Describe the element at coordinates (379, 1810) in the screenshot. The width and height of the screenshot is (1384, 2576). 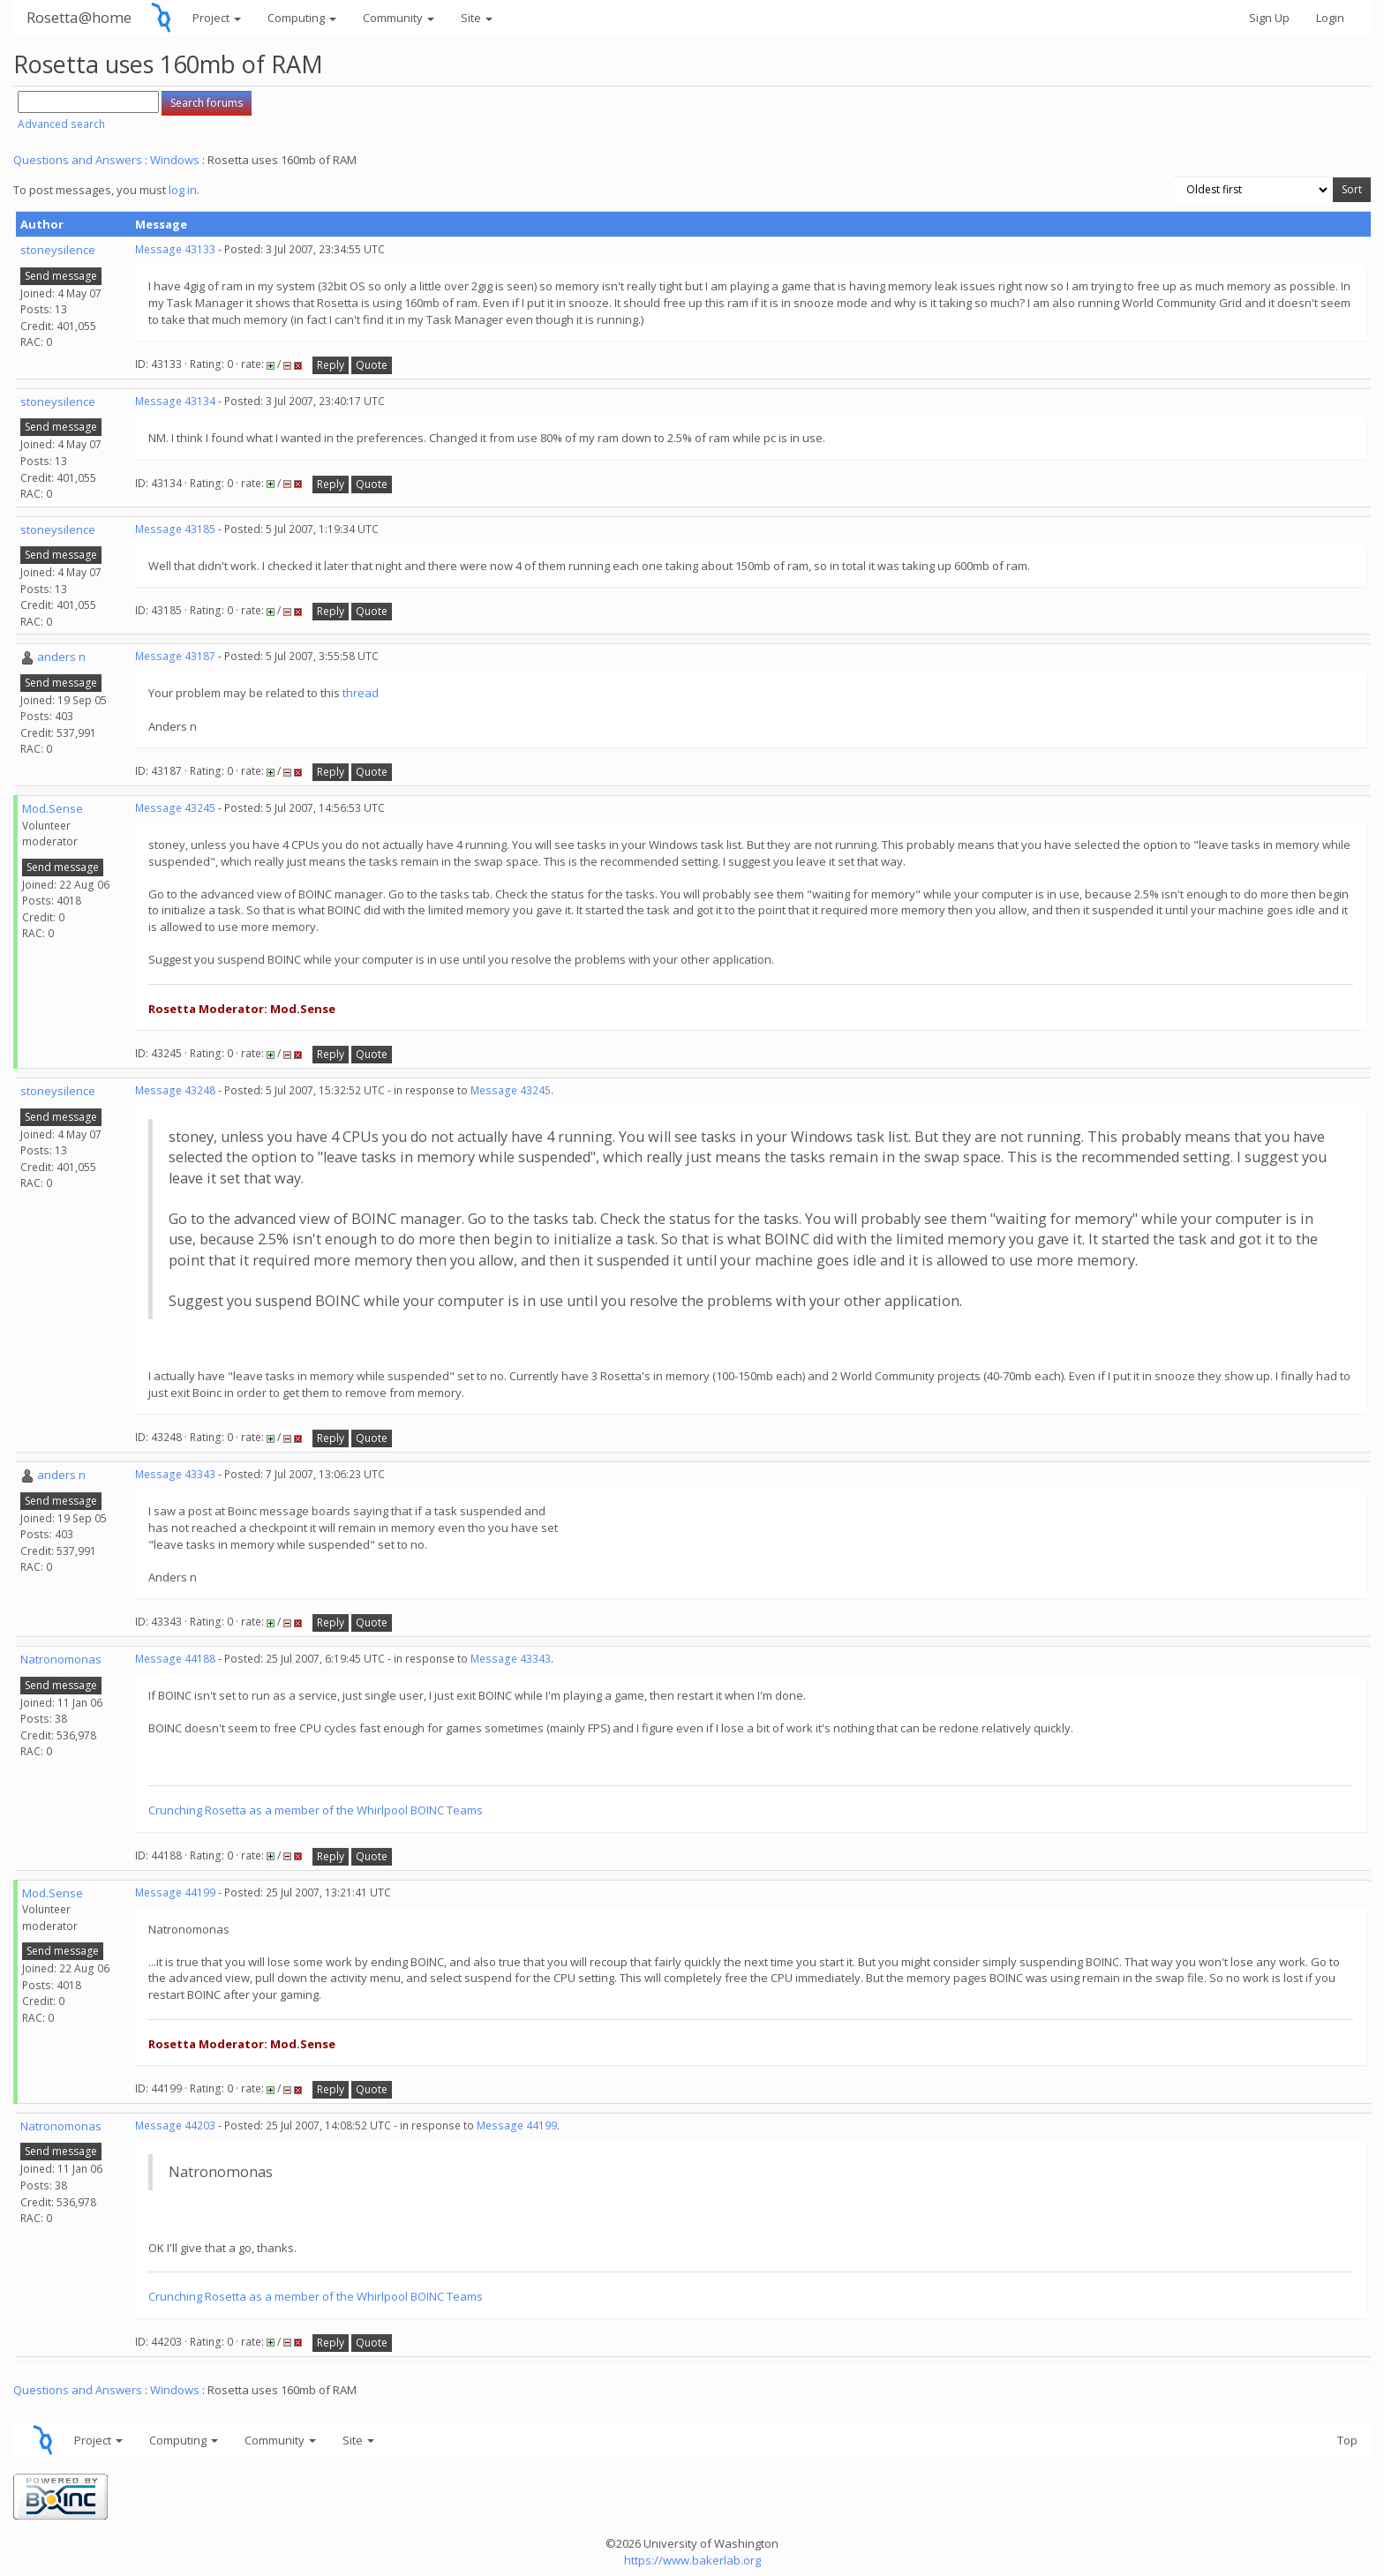
I see `member of the Whirlpool BOINC Teams` at that location.